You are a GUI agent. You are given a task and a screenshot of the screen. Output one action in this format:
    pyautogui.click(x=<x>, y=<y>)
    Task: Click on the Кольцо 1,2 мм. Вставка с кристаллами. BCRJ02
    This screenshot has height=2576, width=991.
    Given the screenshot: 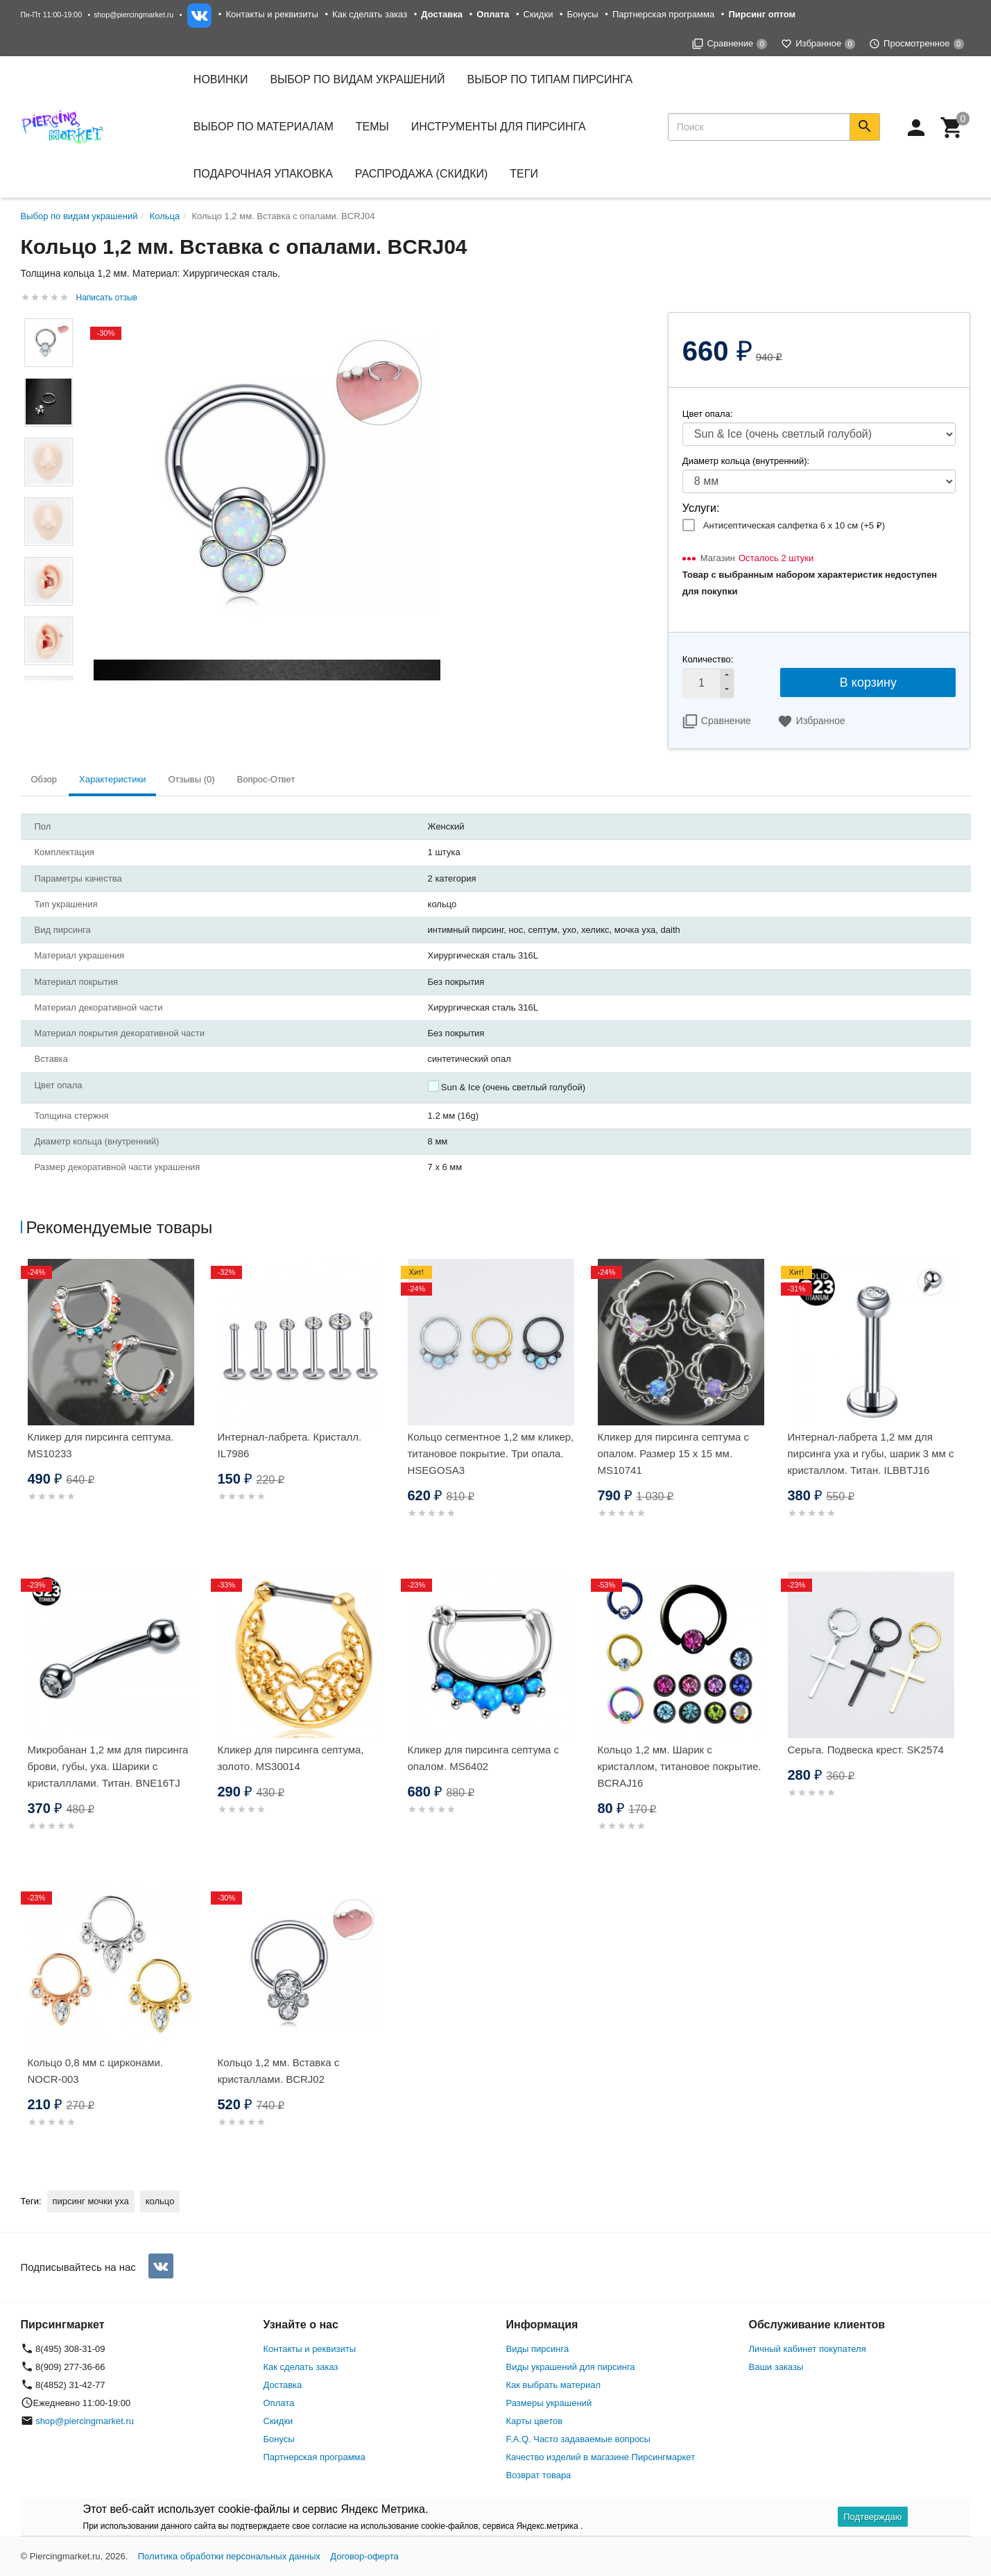 What is the action you would take?
    pyautogui.click(x=279, y=2070)
    